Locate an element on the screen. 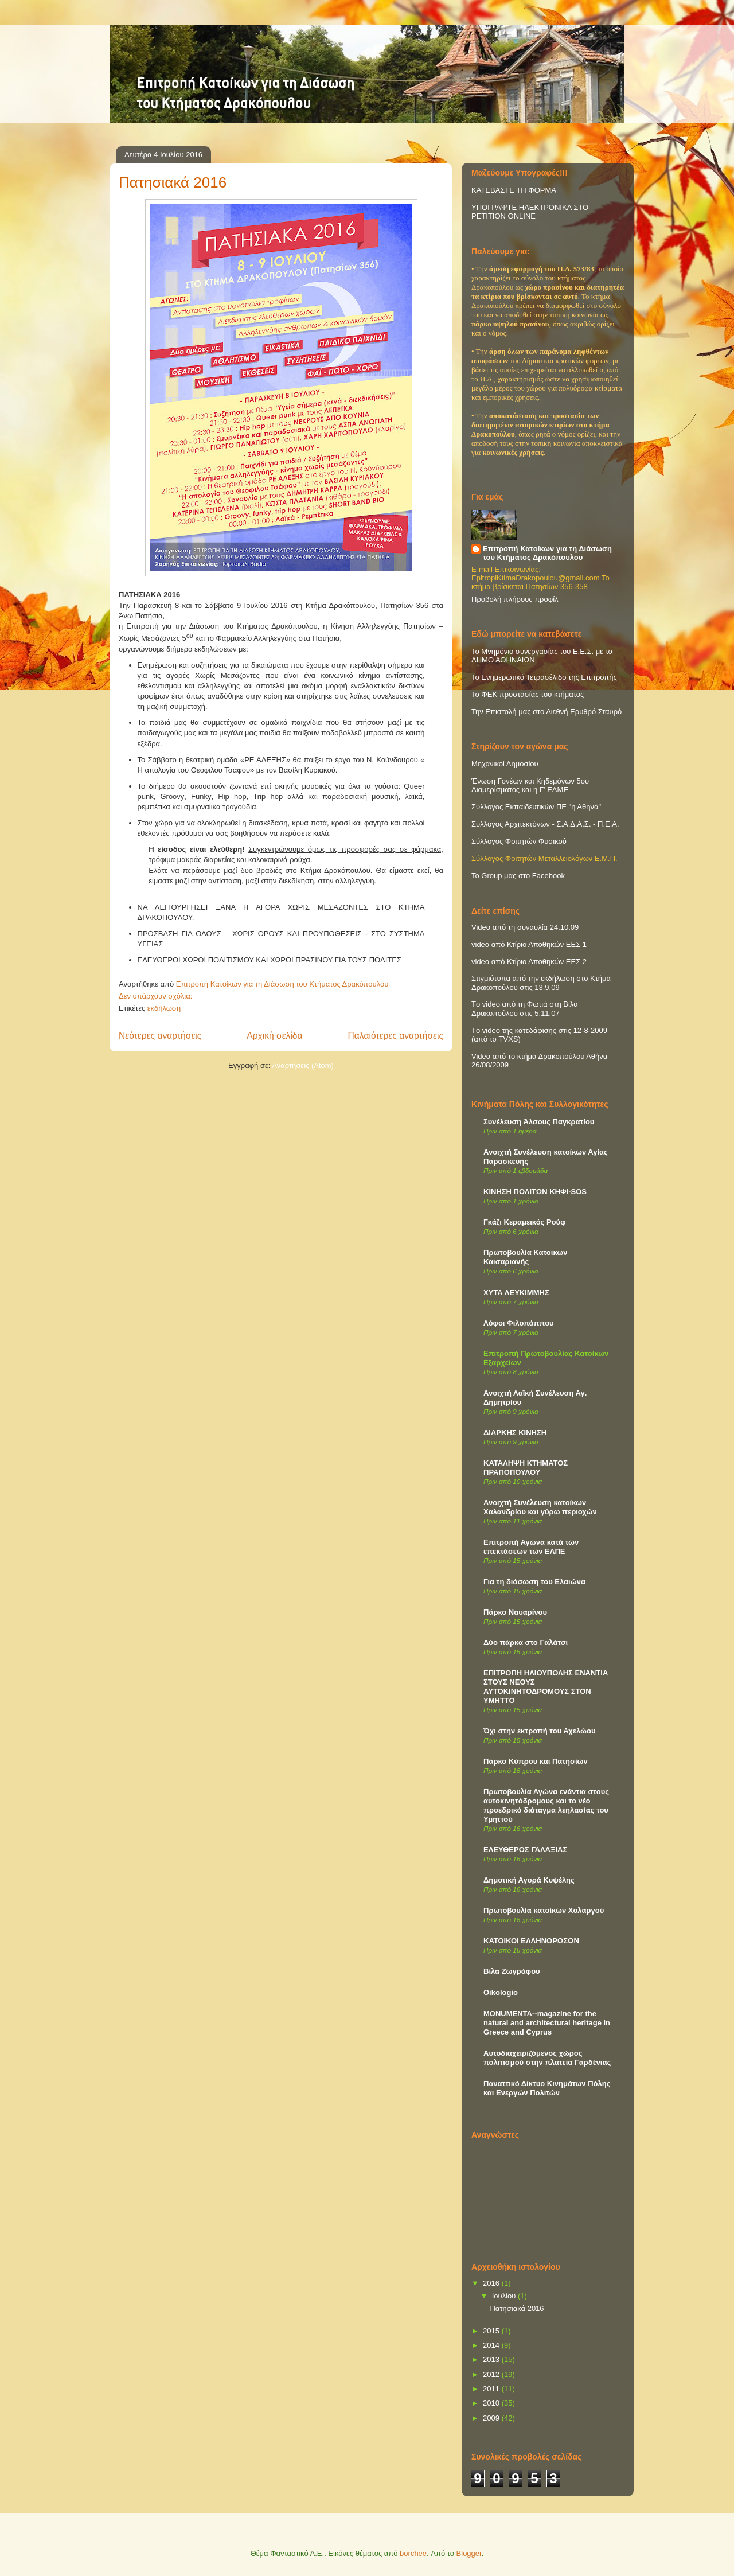 This screenshot has width=734, height=2576. video από Κτίριο Αποθηκών ΕΕΣ 1 is located at coordinates (529, 944).